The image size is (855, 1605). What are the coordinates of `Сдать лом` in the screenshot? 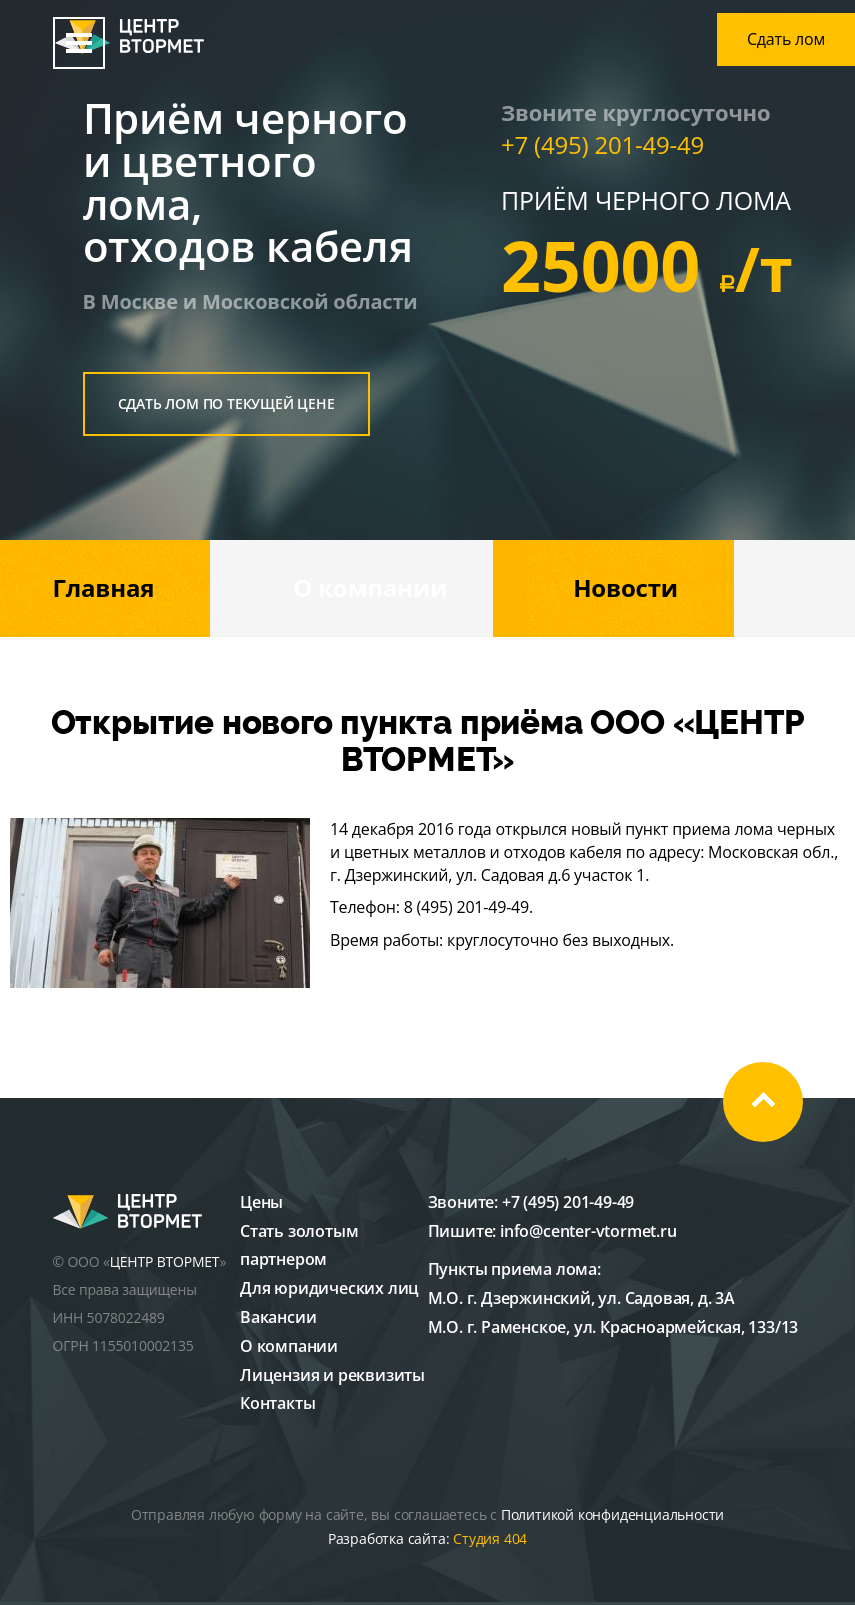 It's located at (786, 39).